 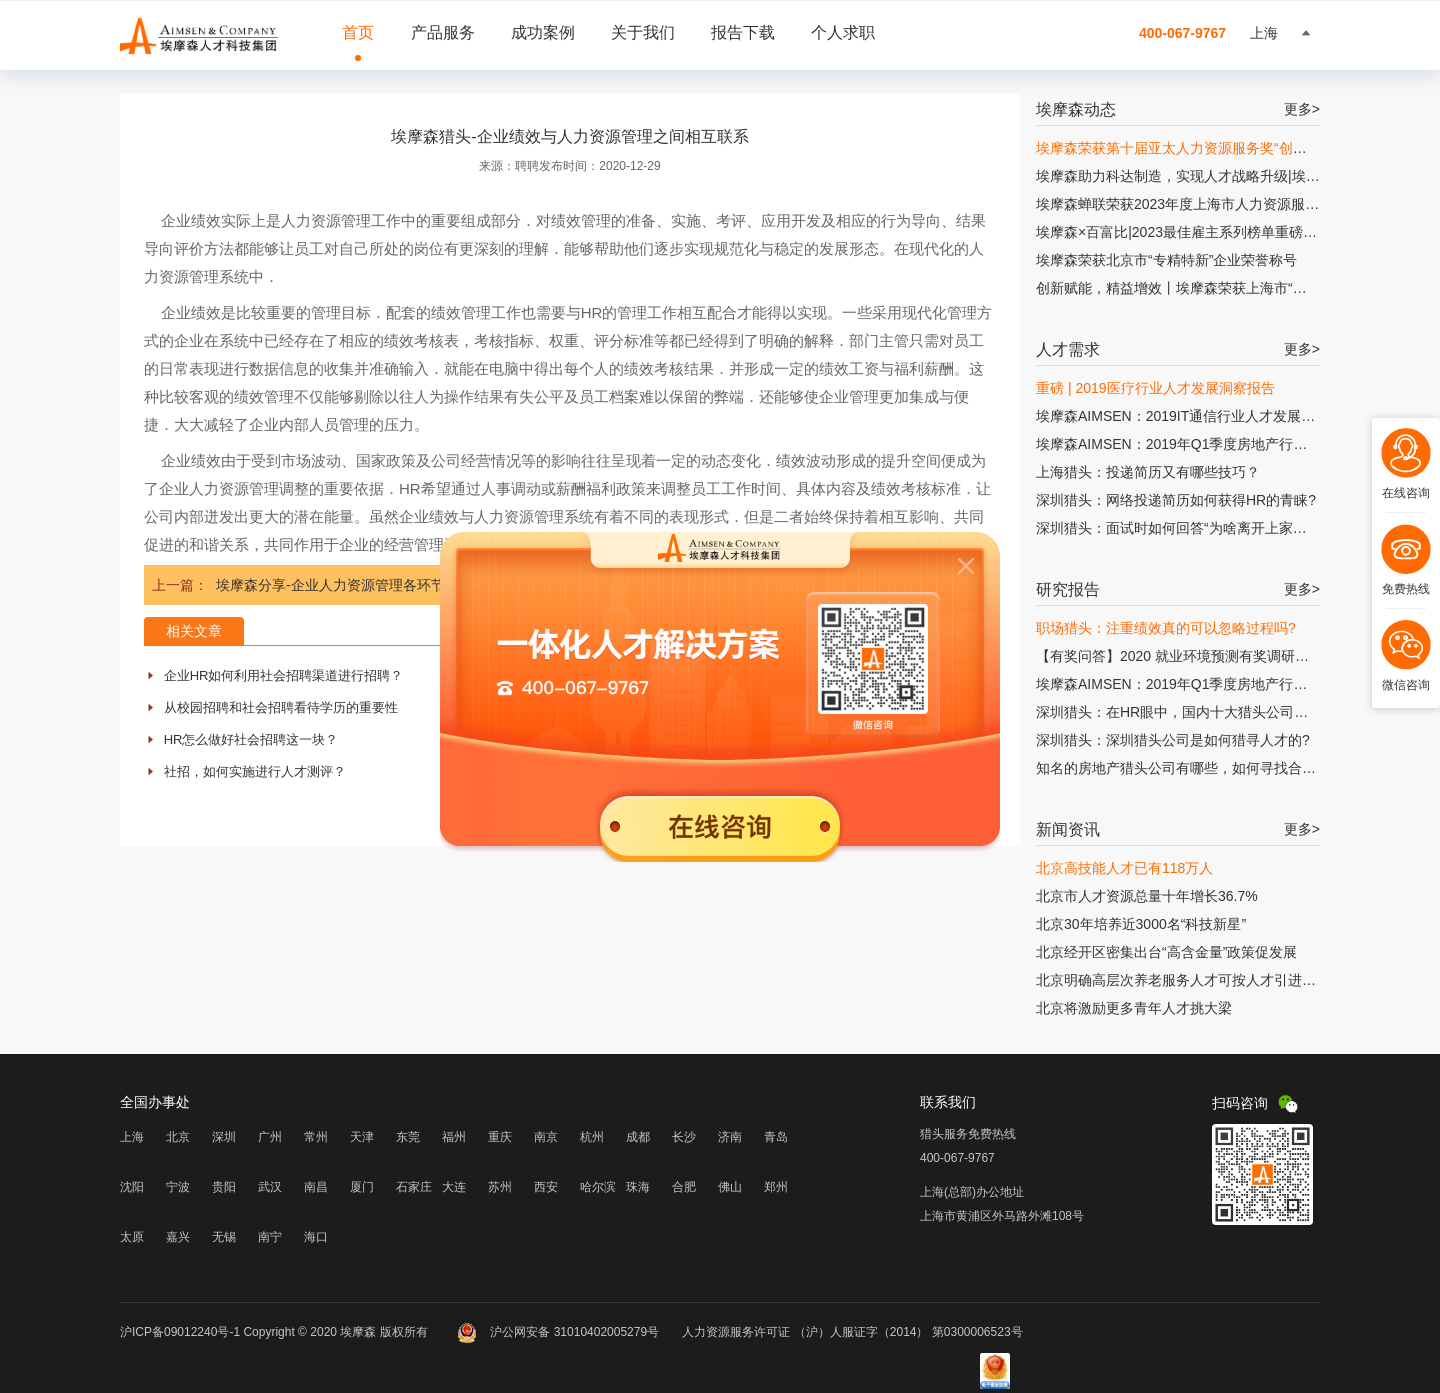 I want to click on 广州, so click(x=270, y=1137).